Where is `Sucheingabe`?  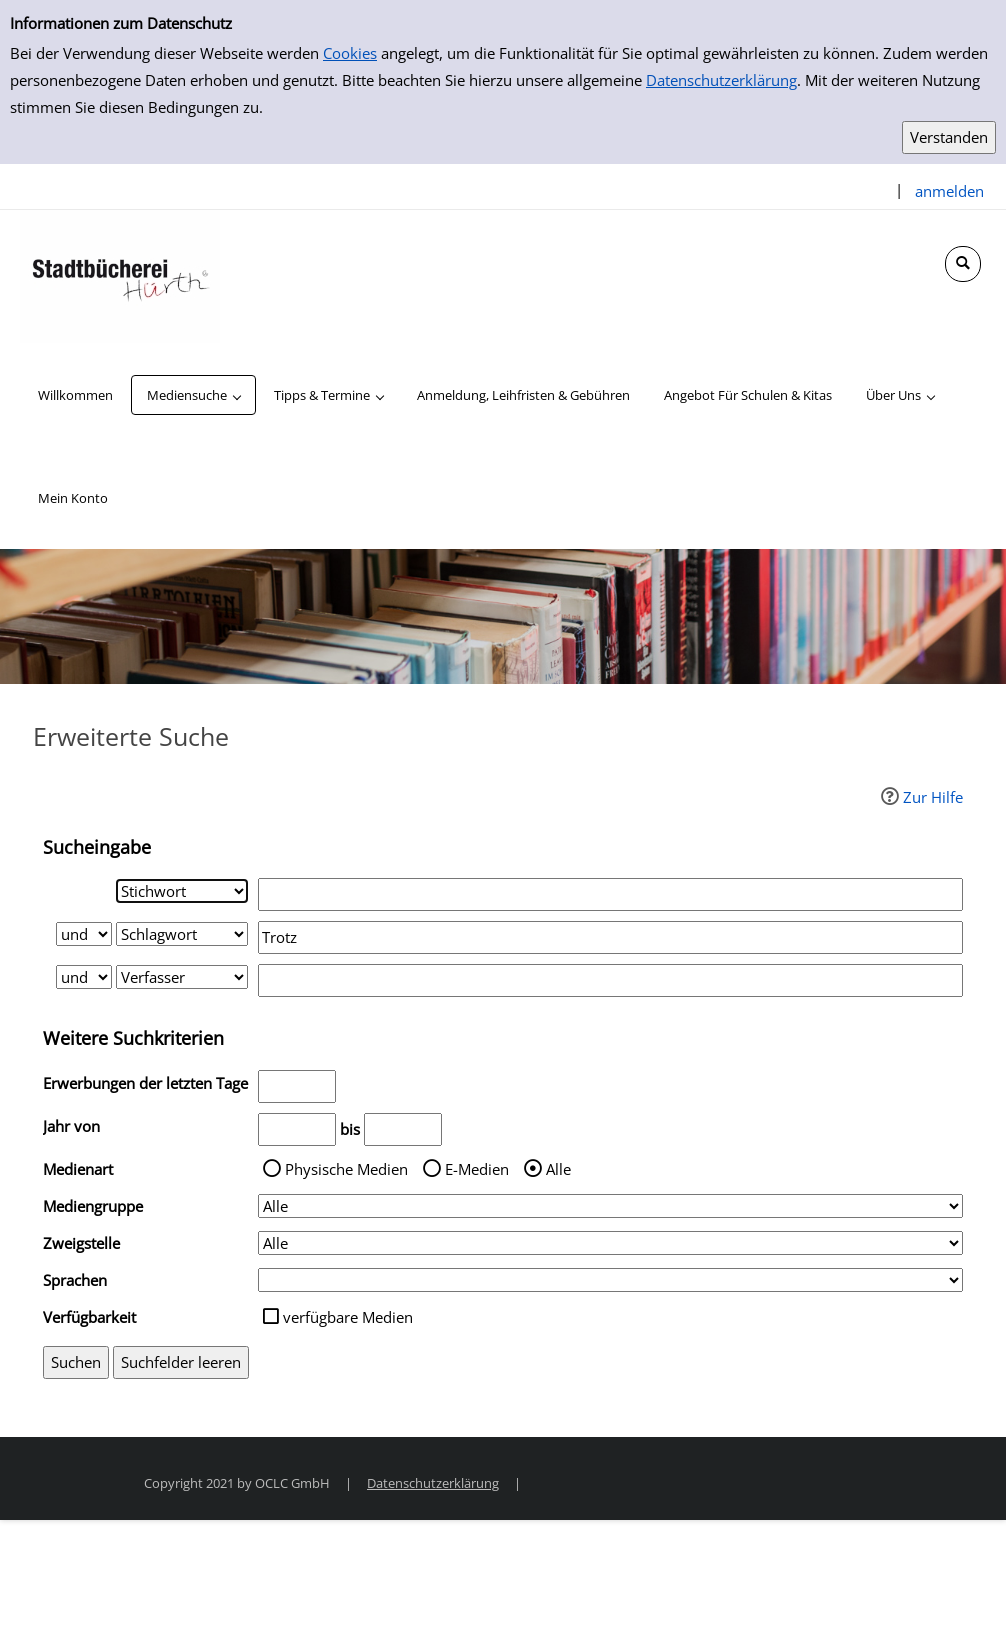
Sucheingabe is located at coordinates (97, 847).